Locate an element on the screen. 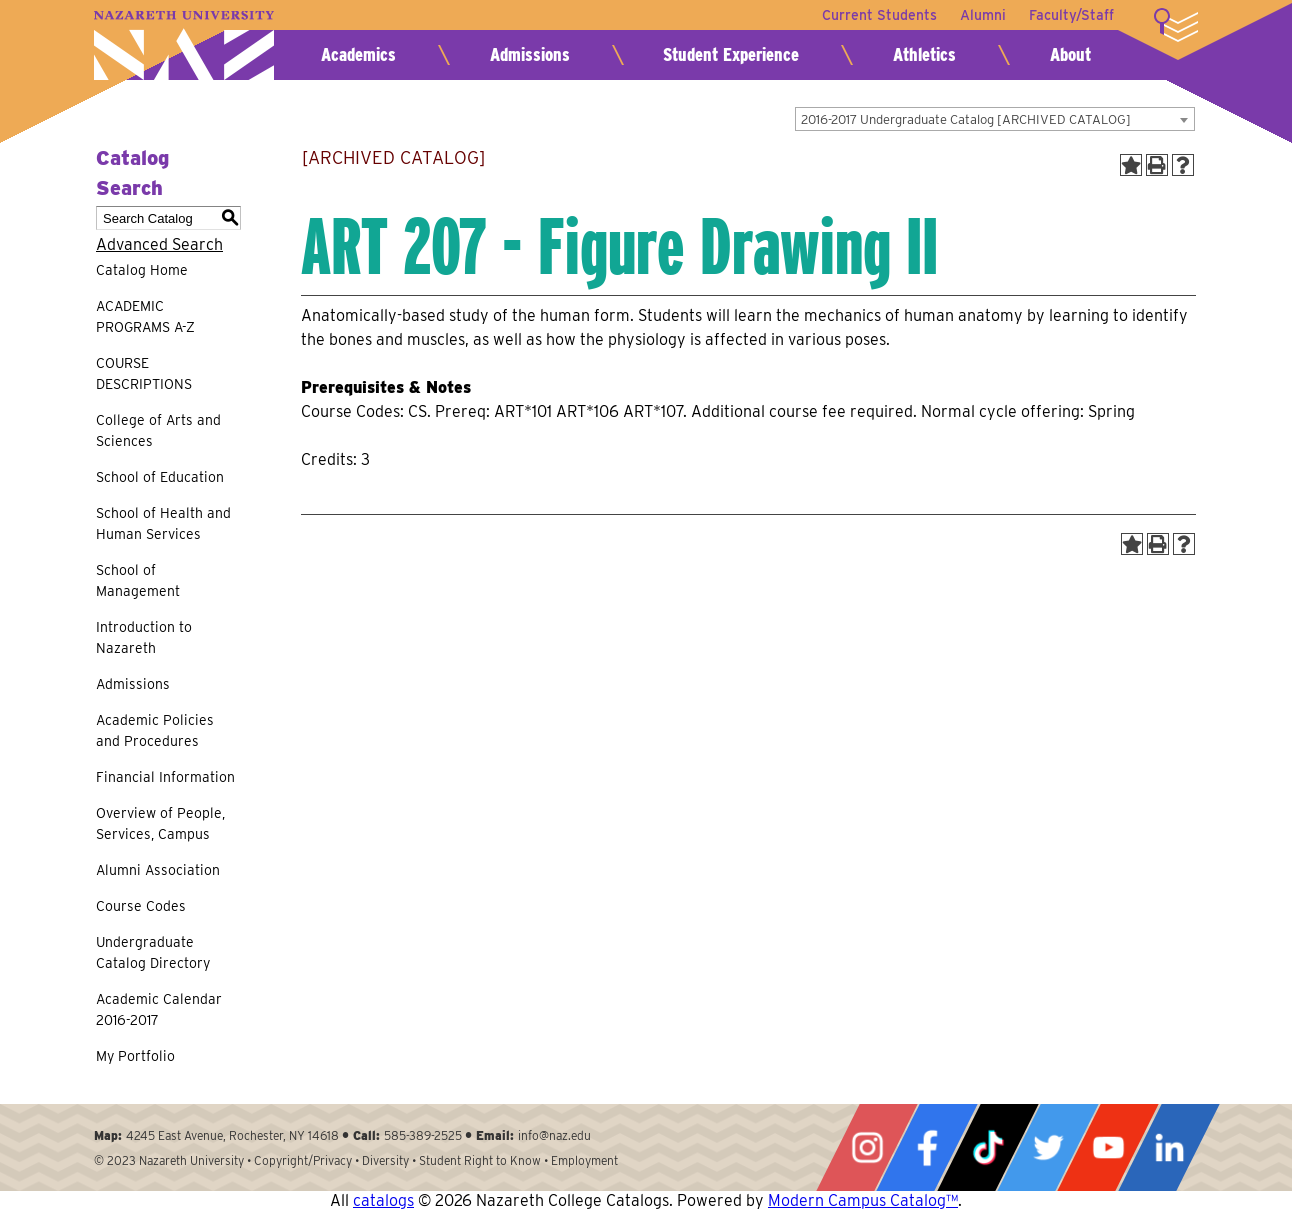 The height and width of the screenshot is (1210, 1292). 2016-2017 Undergraduate Catalog [ARCHIVED CATALOG] [textbox] is located at coordinates (966, 119).